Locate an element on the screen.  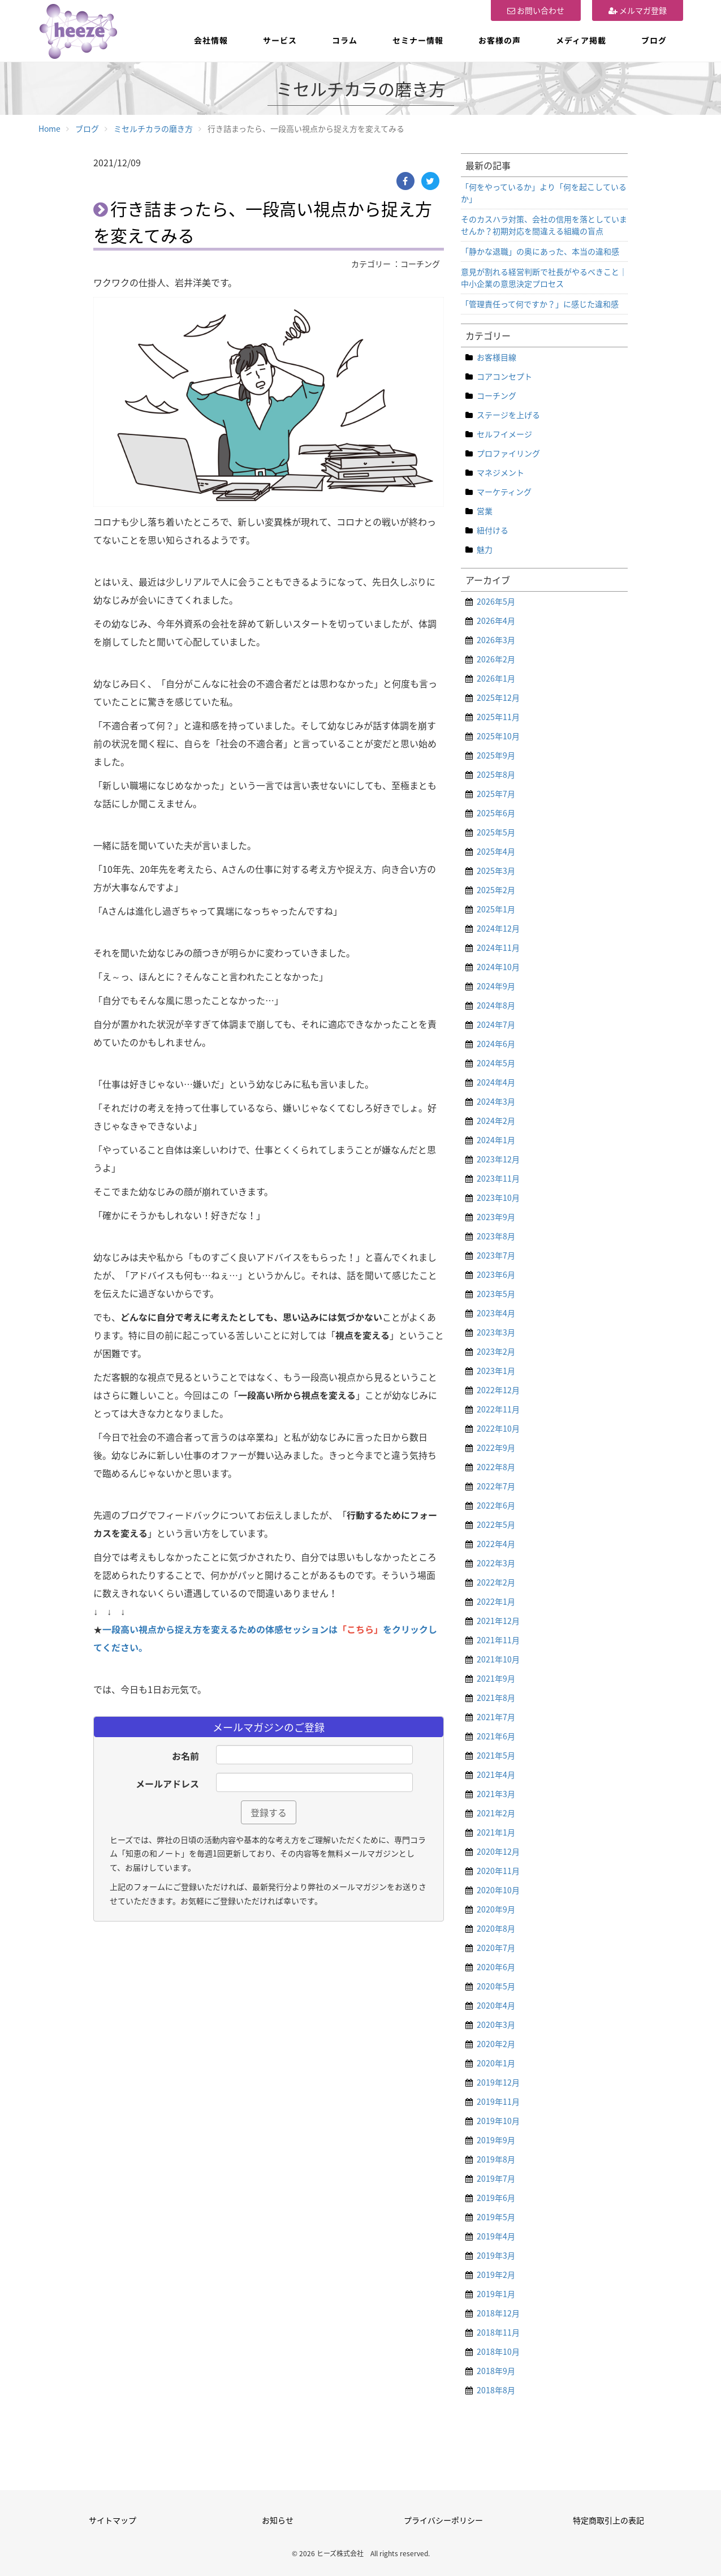
2022年8月 is located at coordinates (496, 1466).